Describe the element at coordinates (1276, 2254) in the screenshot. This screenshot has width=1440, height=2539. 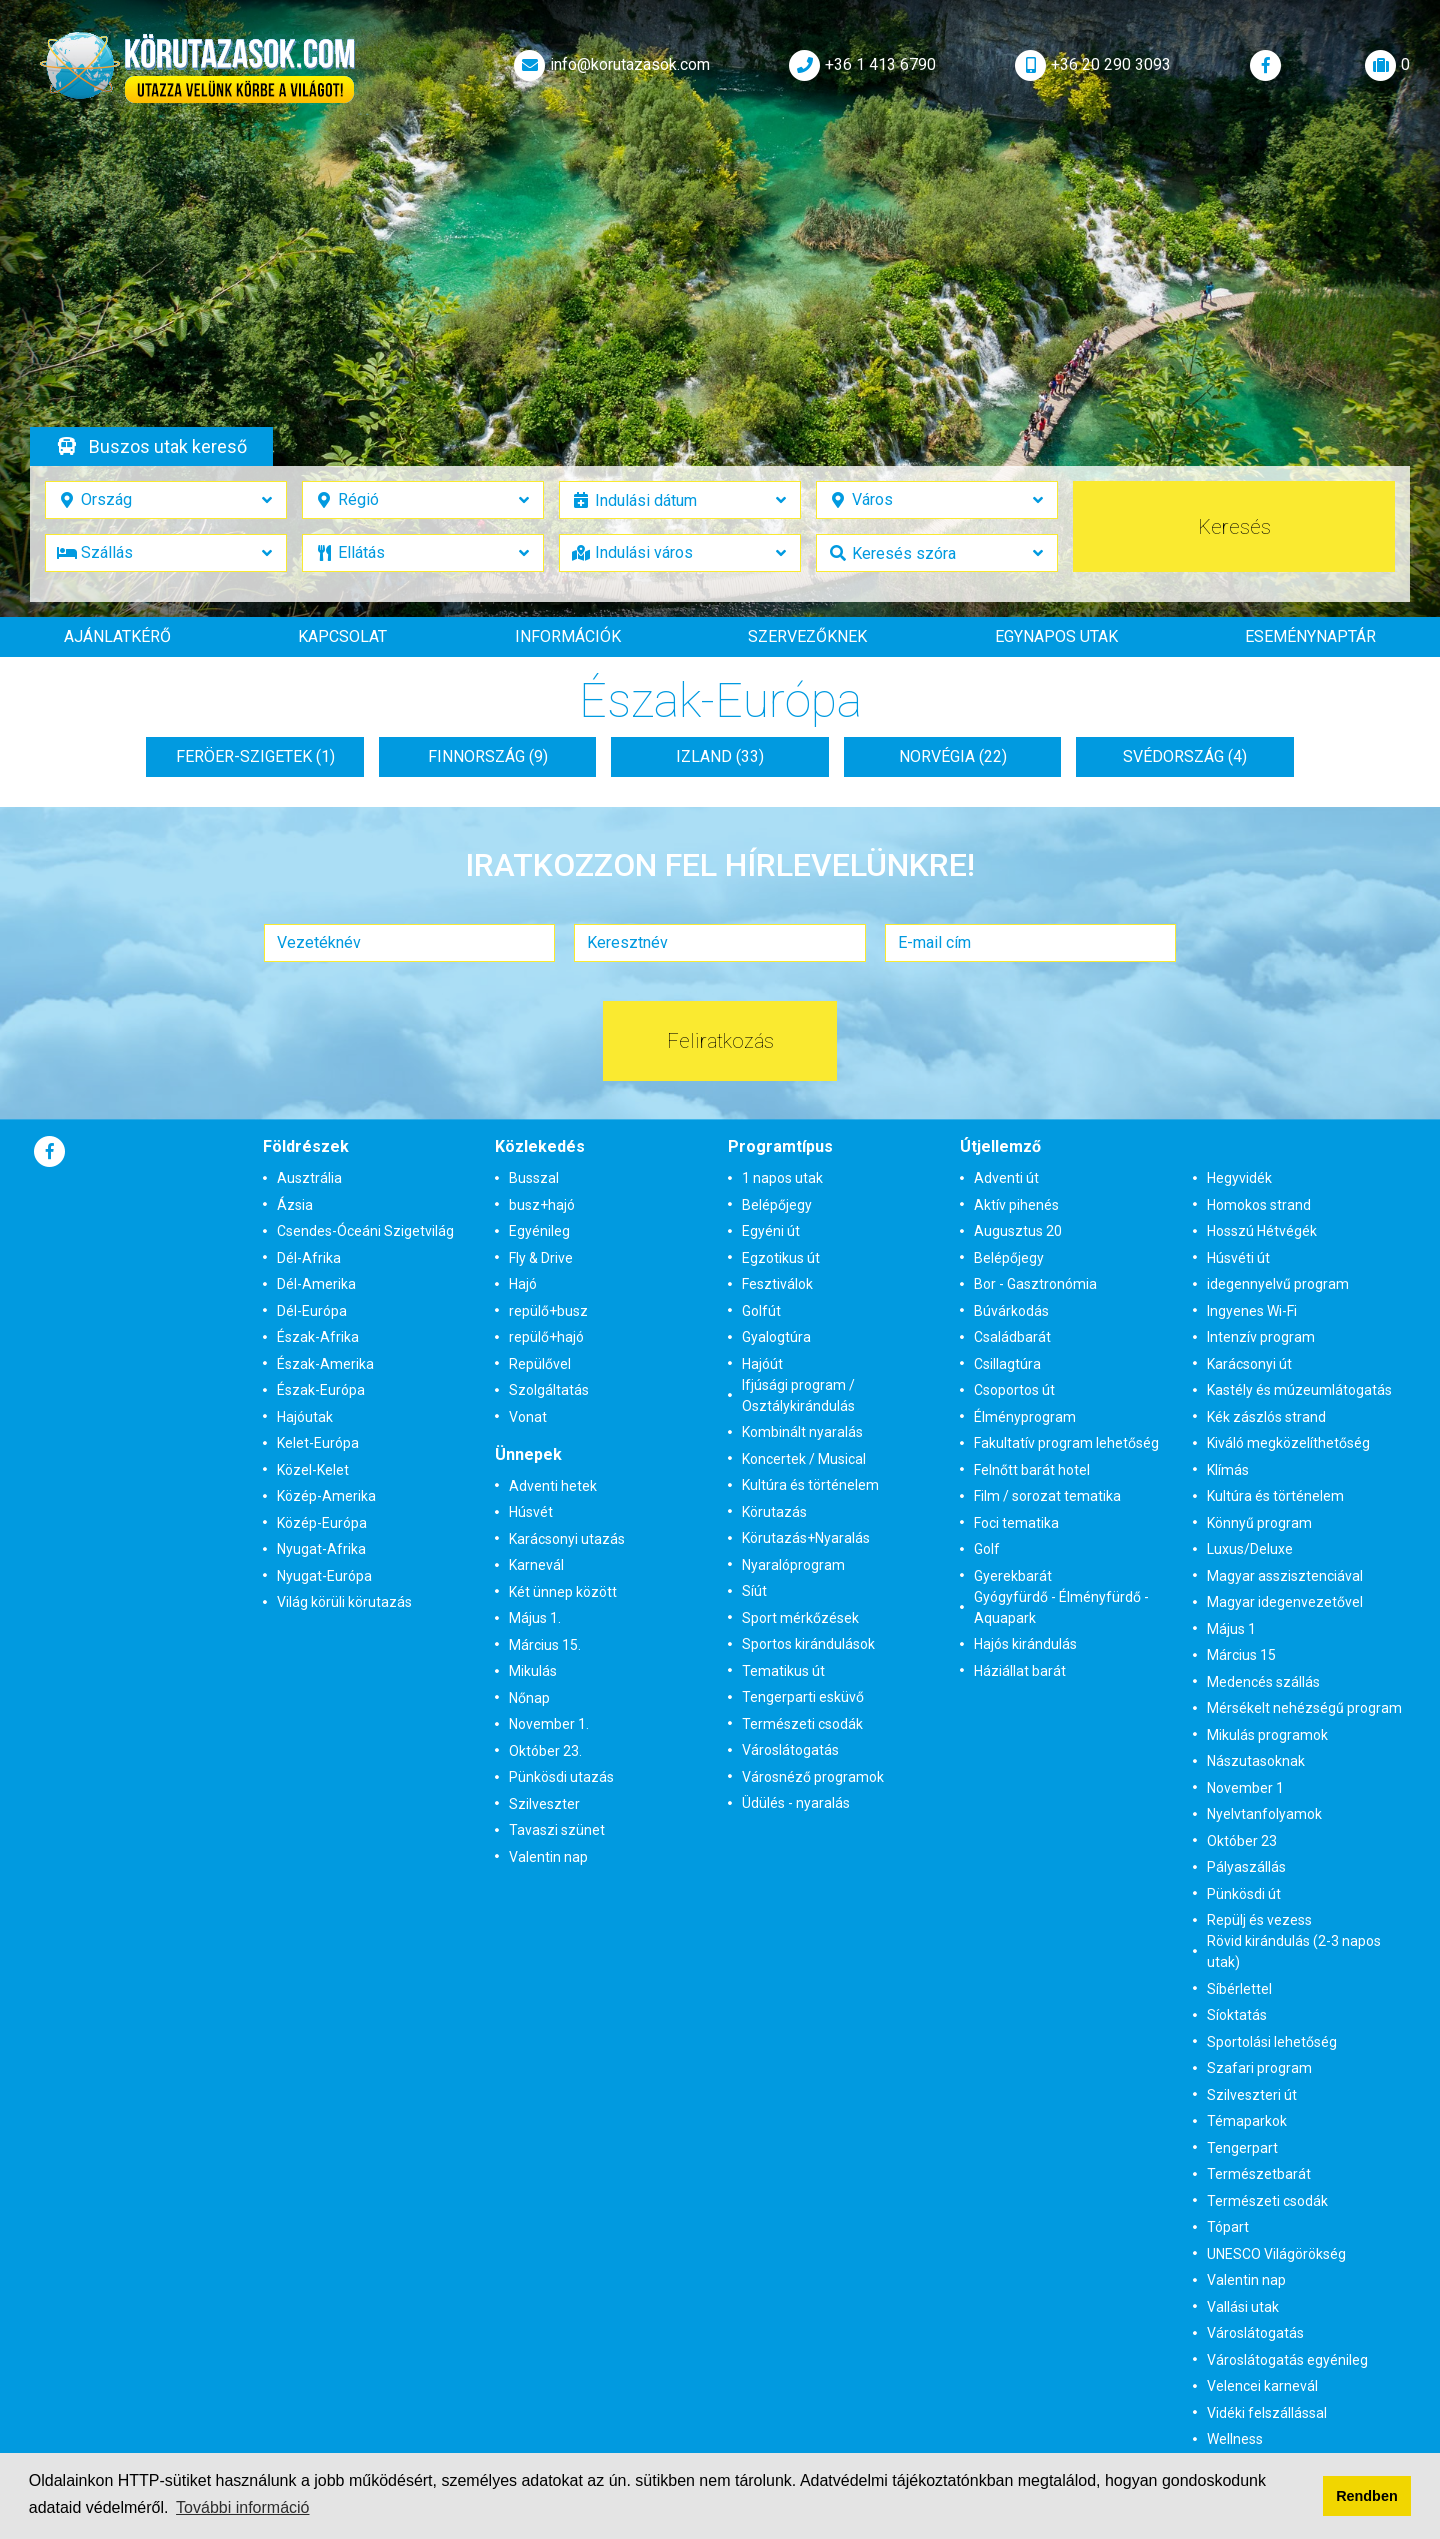
I see `UNESCO Világörökség` at that location.